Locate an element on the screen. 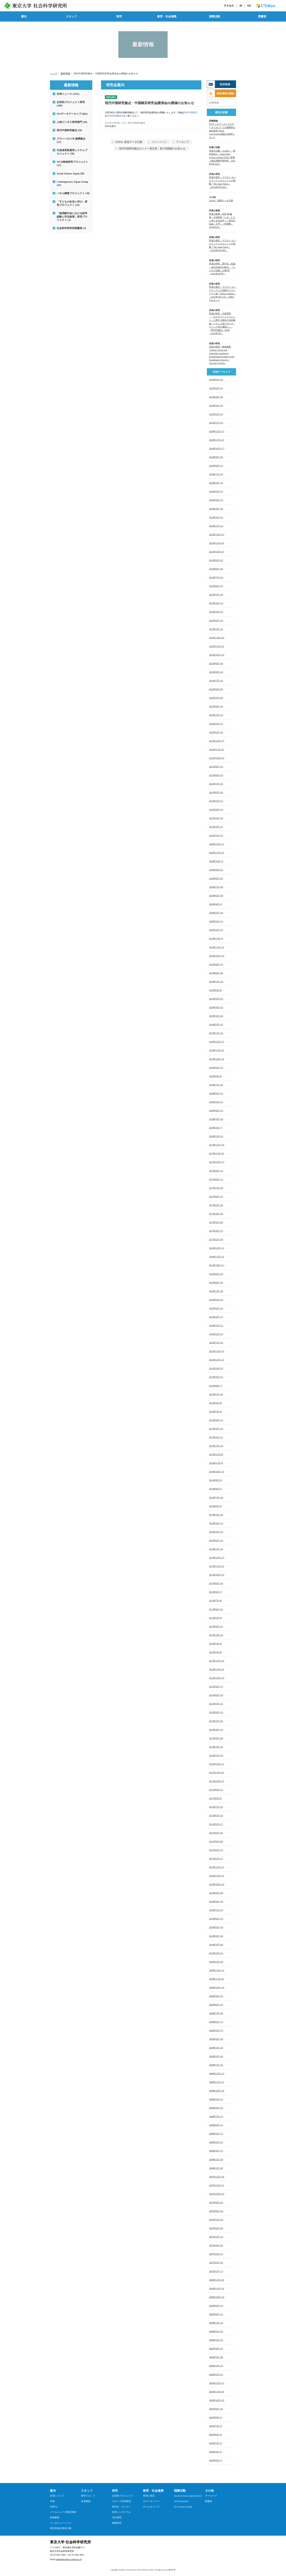 Image resolution: width=286 pixels, height=2576 pixels. 各種募集 is located at coordinates (54, 2517).